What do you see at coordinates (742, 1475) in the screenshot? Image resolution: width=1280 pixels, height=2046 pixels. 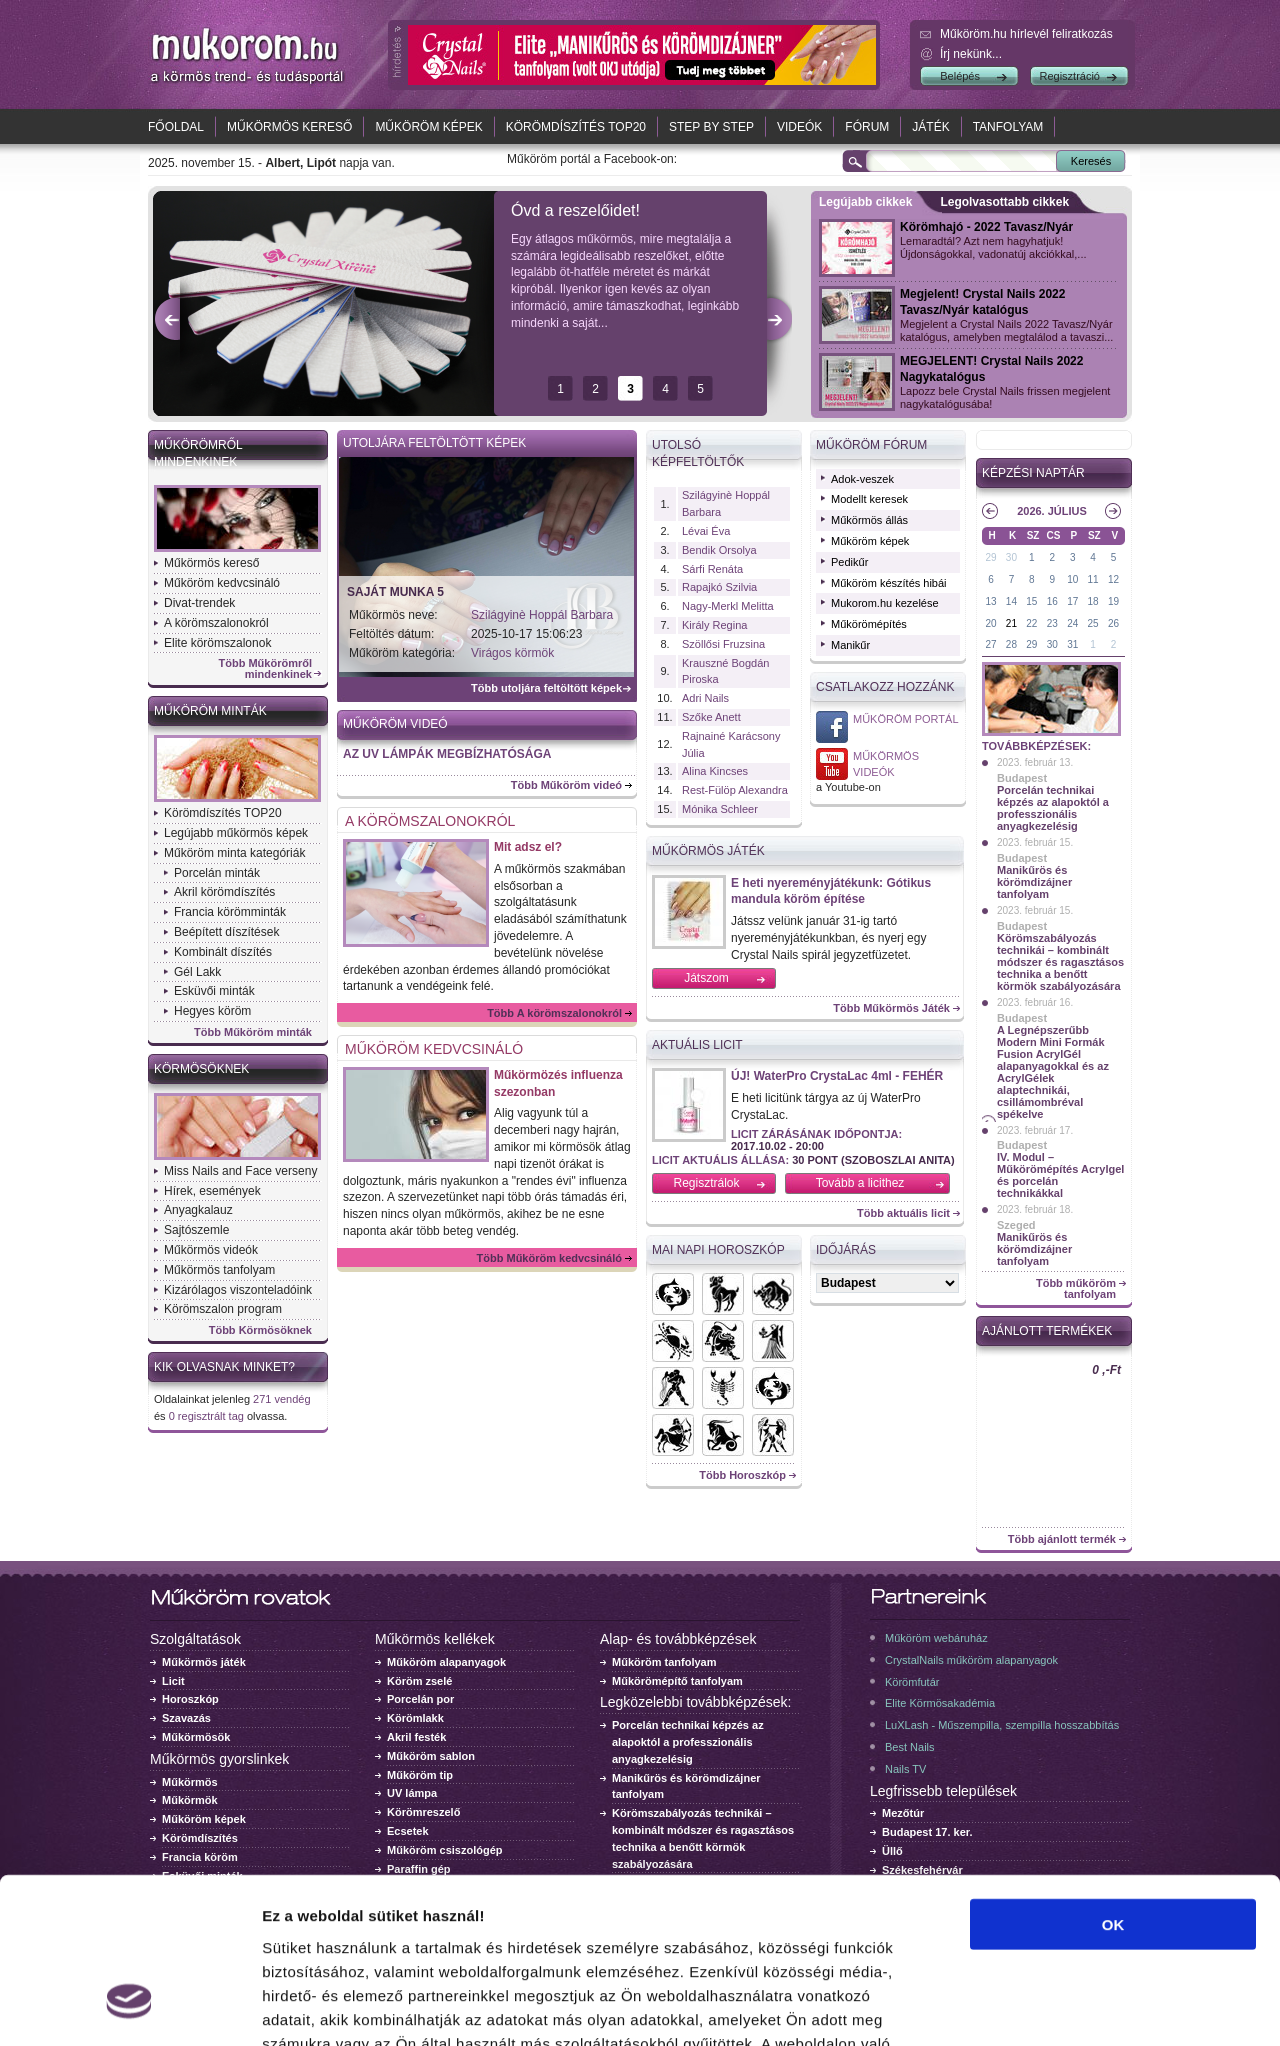 I see `Több Horoszkóp` at bounding box center [742, 1475].